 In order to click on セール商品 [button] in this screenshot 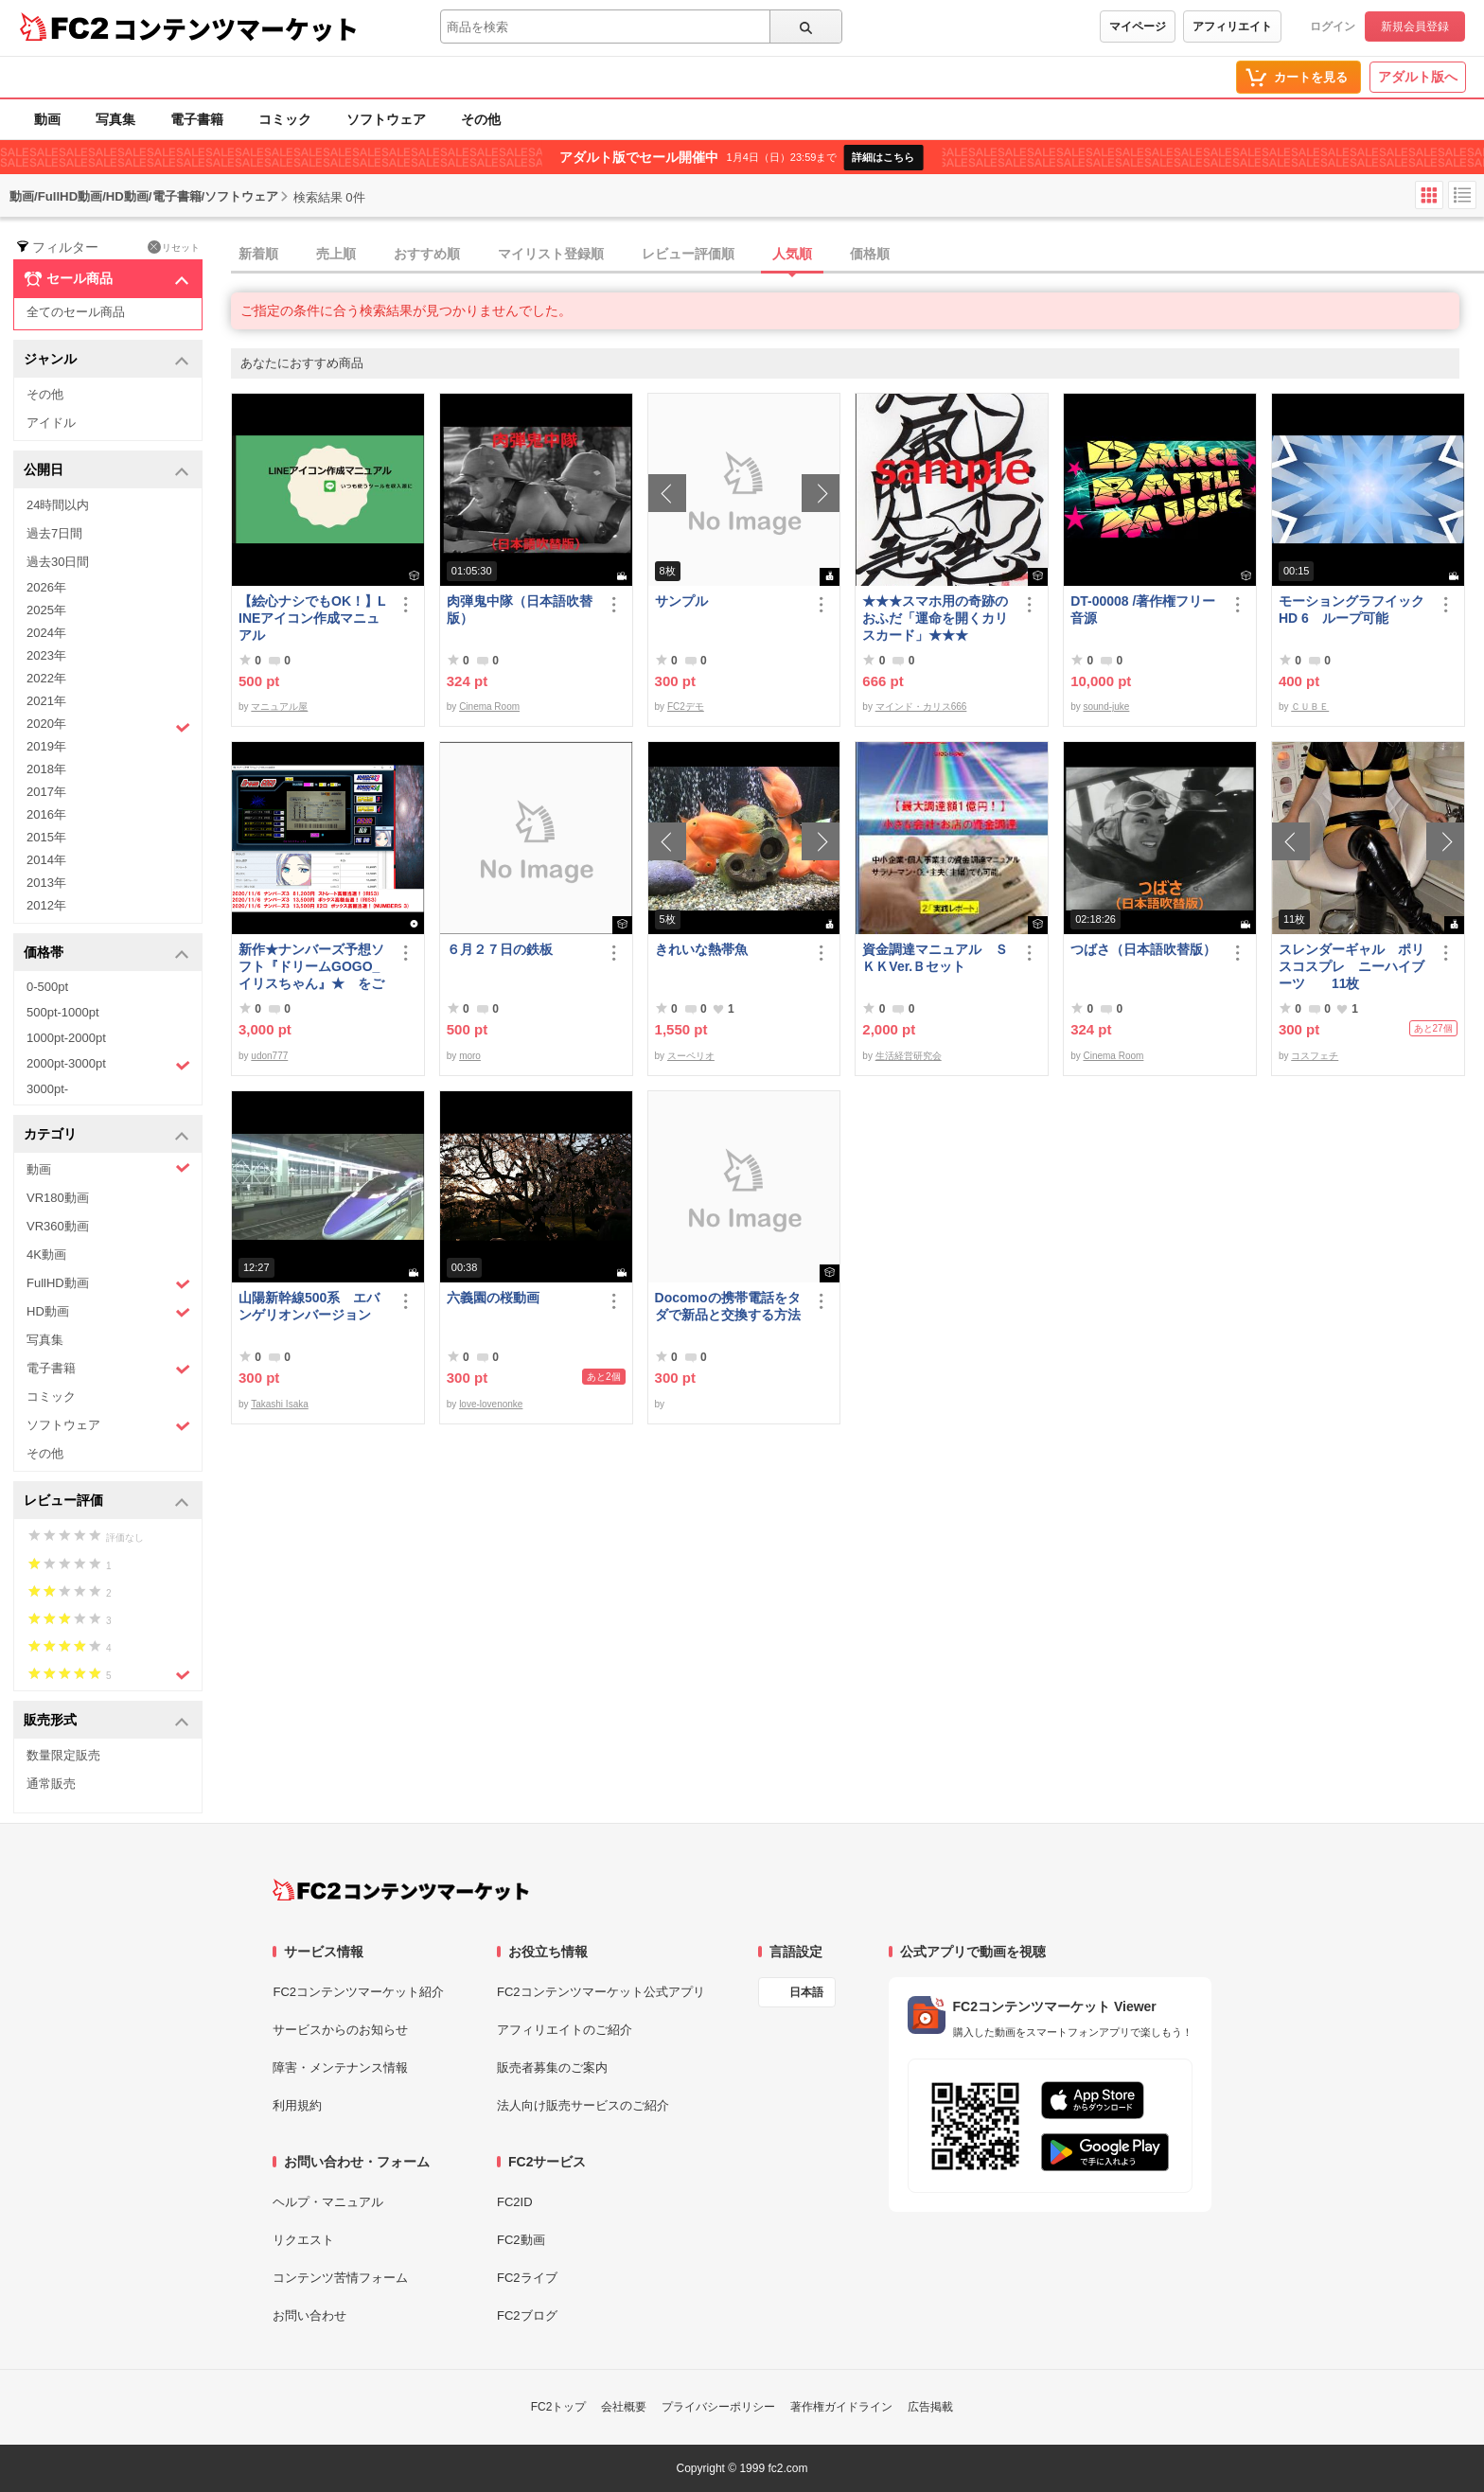, I will do `click(106, 279)`.